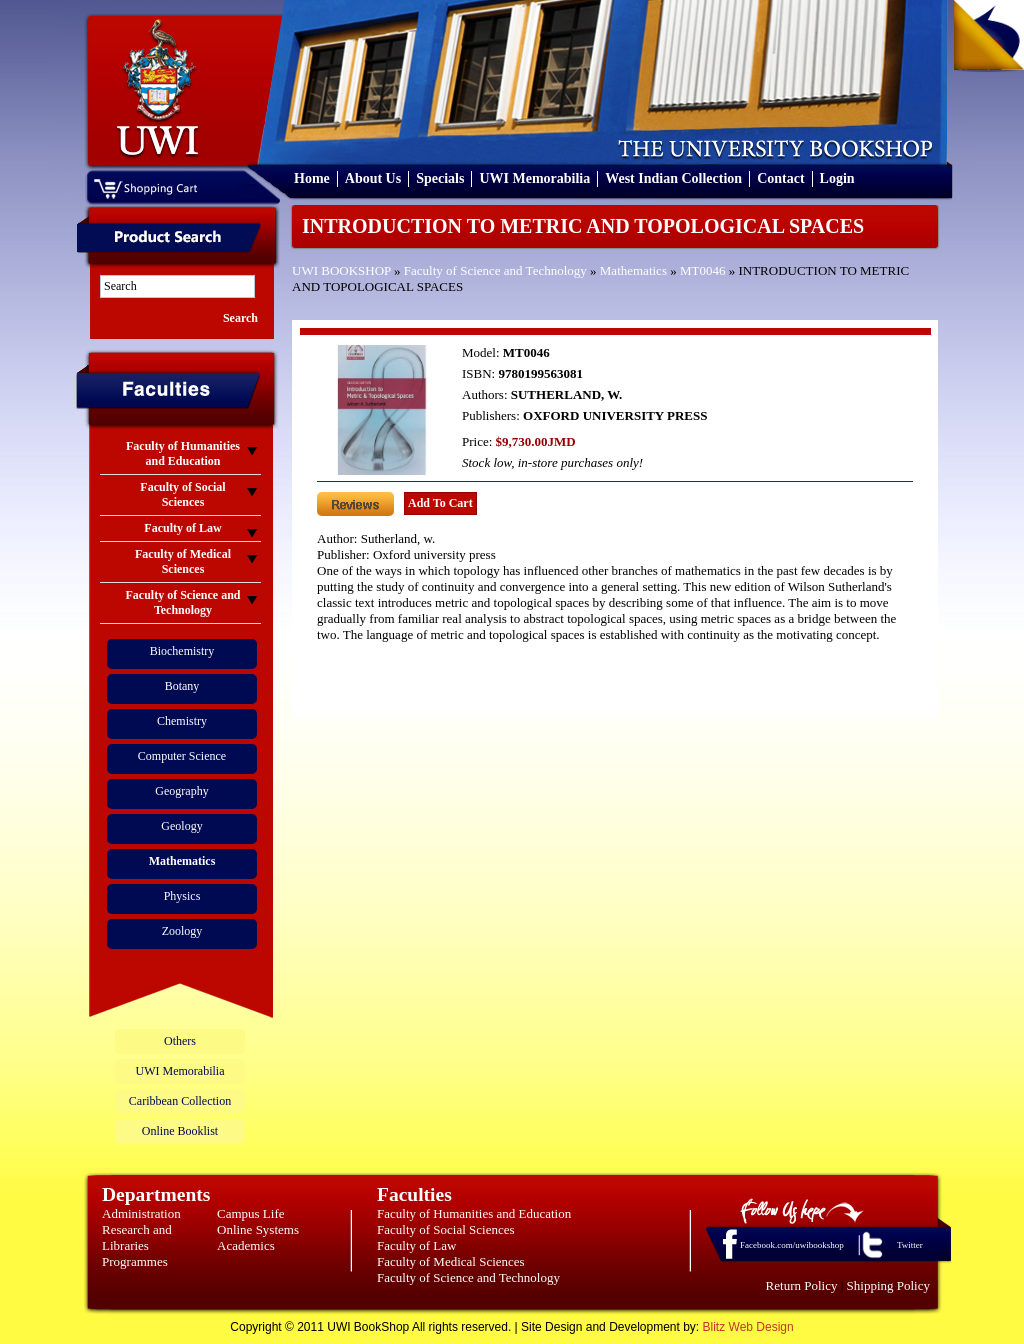 This screenshot has width=1024, height=1344. Describe the element at coordinates (182, 651) in the screenshot. I see `Biochemistry` at that location.